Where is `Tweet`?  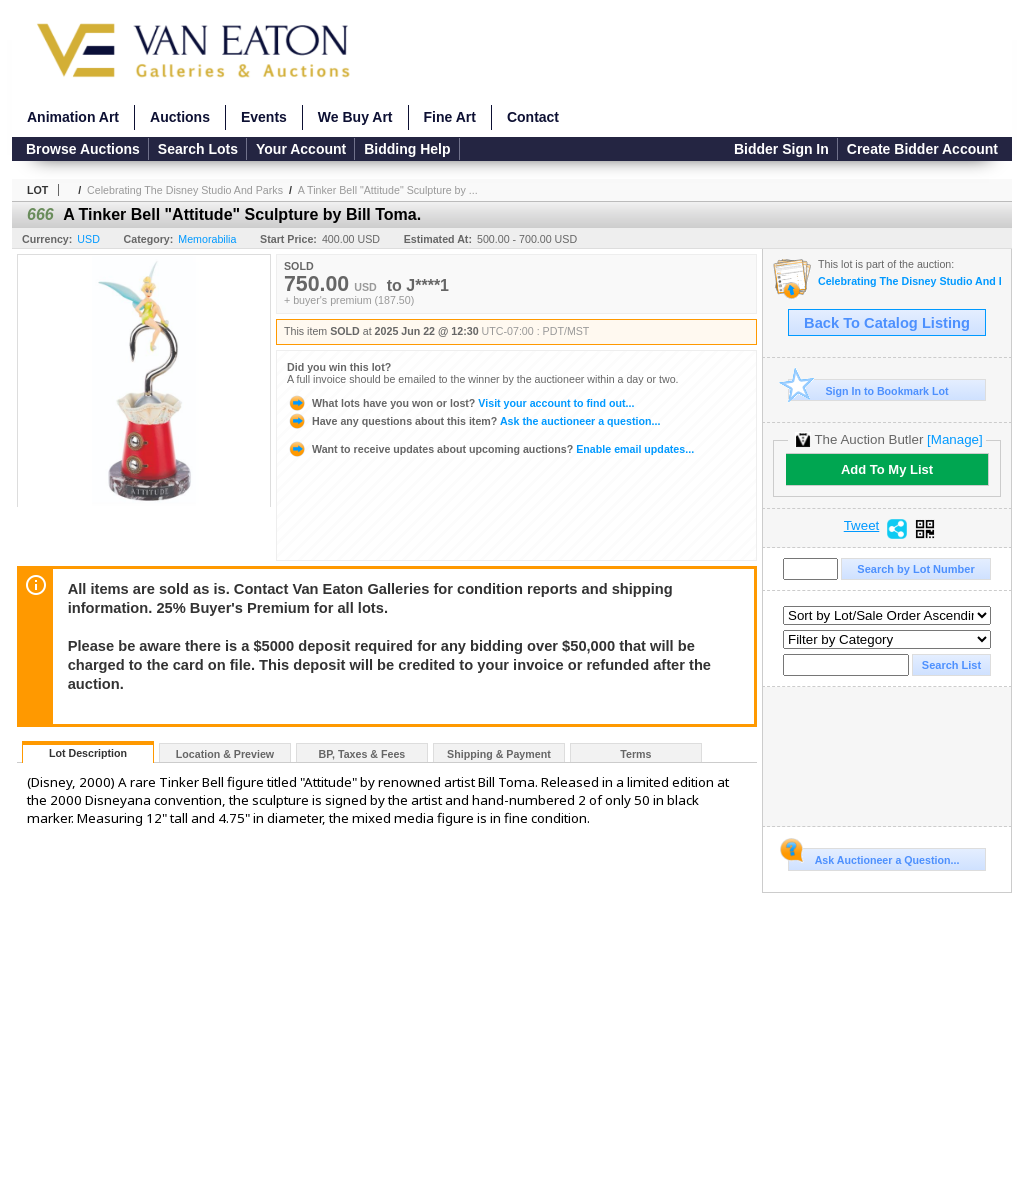
Tweet is located at coordinates (862, 526).